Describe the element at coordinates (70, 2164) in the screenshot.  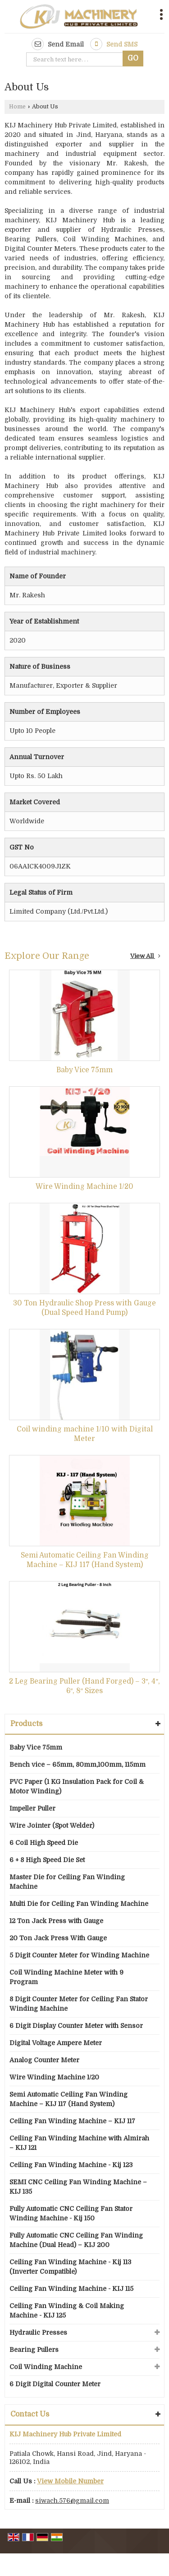
I see `Ceiling Fan Winding Machine - Kij 123` at that location.